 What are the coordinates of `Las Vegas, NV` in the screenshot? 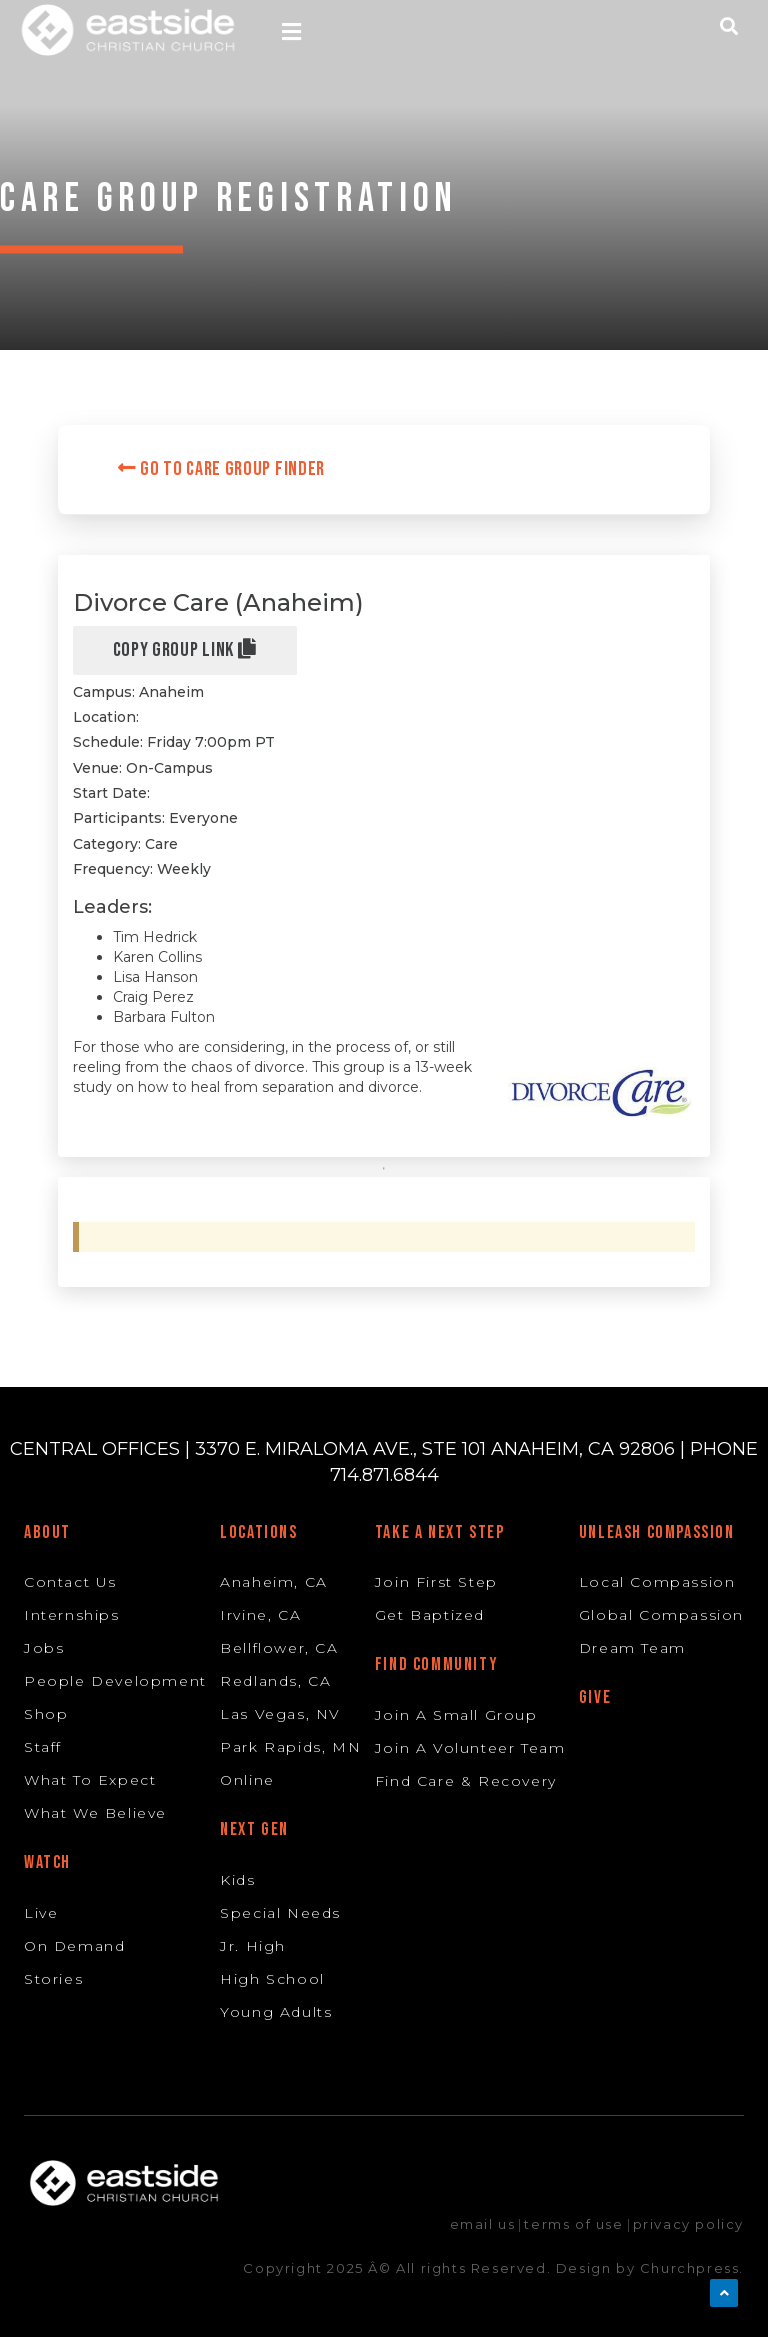 It's located at (280, 1714).